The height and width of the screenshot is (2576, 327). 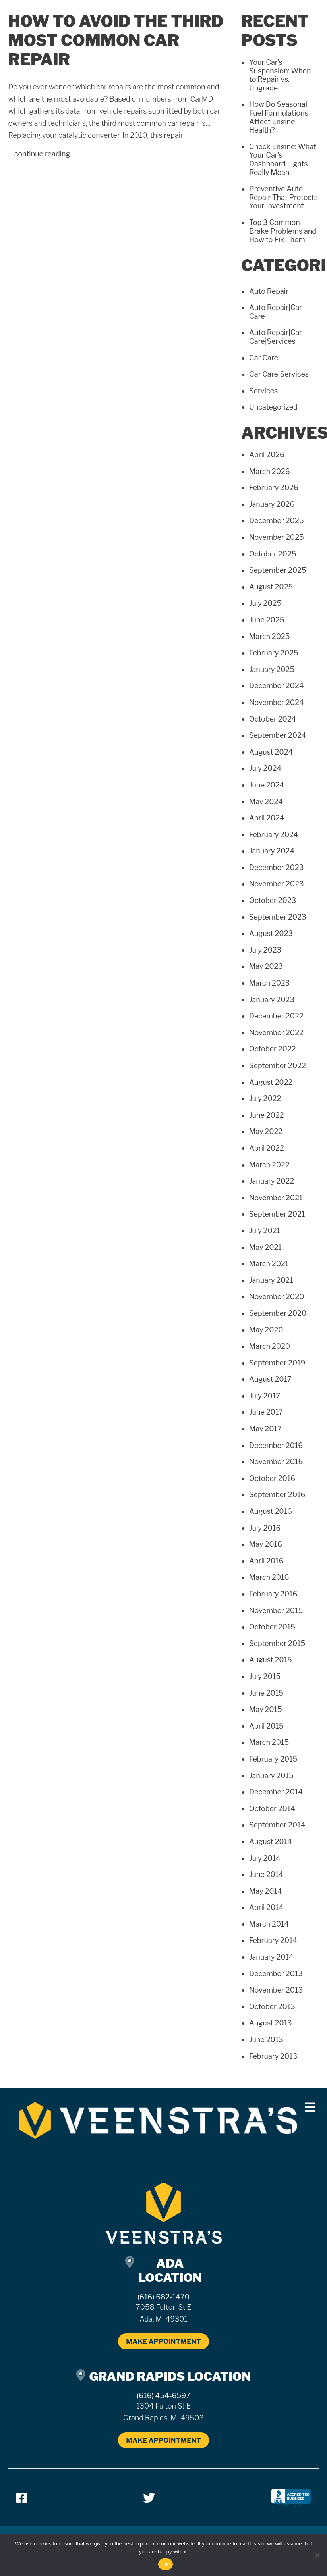 What do you see at coordinates (265, 1709) in the screenshot?
I see `May 2015` at bounding box center [265, 1709].